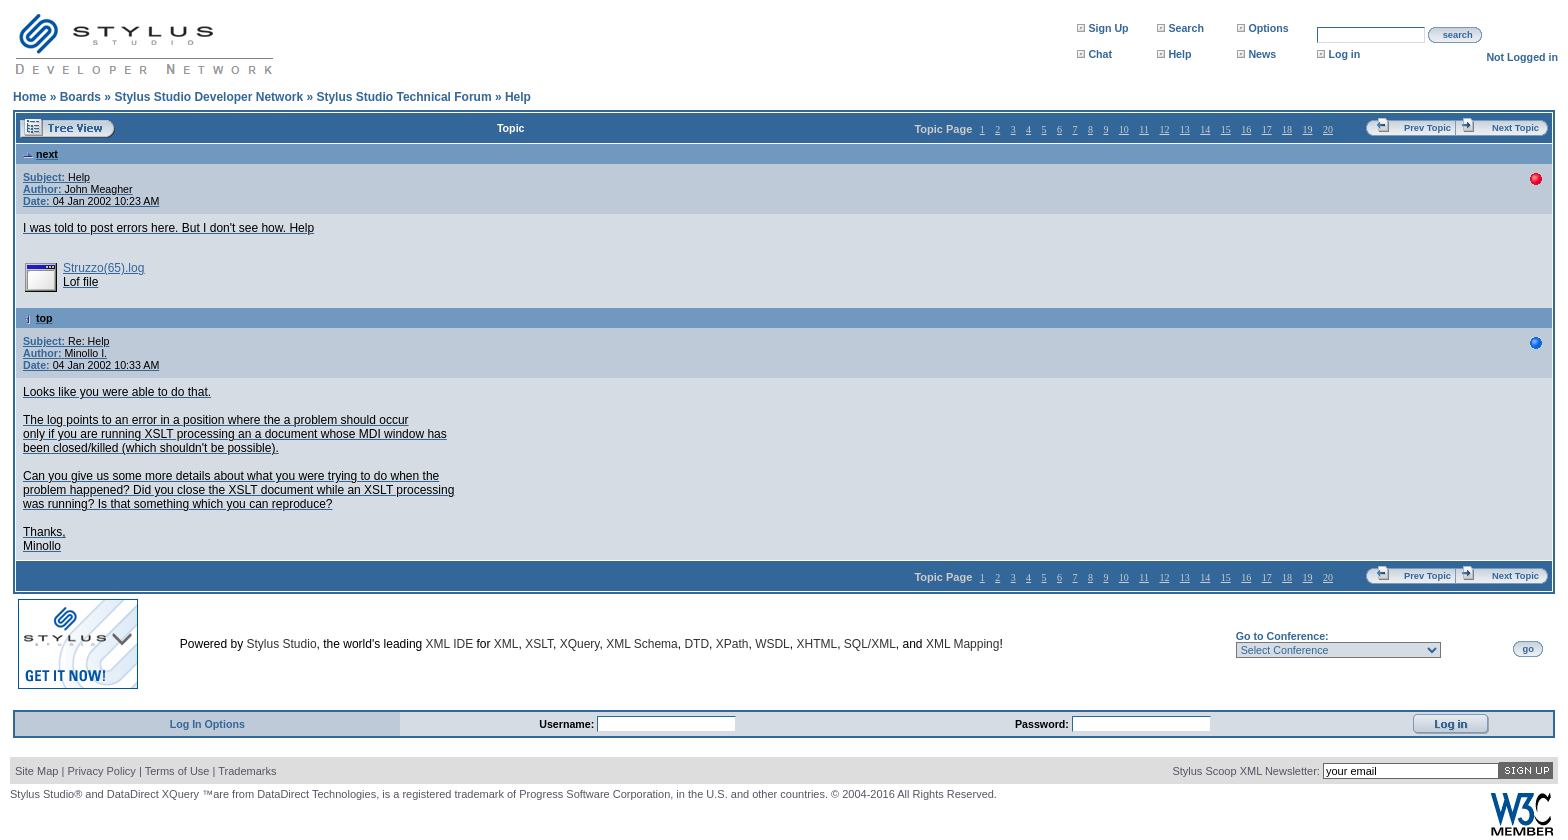 The image size is (1568, 840). What do you see at coordinates (568, 724) in the screenshot?
I see `Username:` at bounding box center [568, 724].